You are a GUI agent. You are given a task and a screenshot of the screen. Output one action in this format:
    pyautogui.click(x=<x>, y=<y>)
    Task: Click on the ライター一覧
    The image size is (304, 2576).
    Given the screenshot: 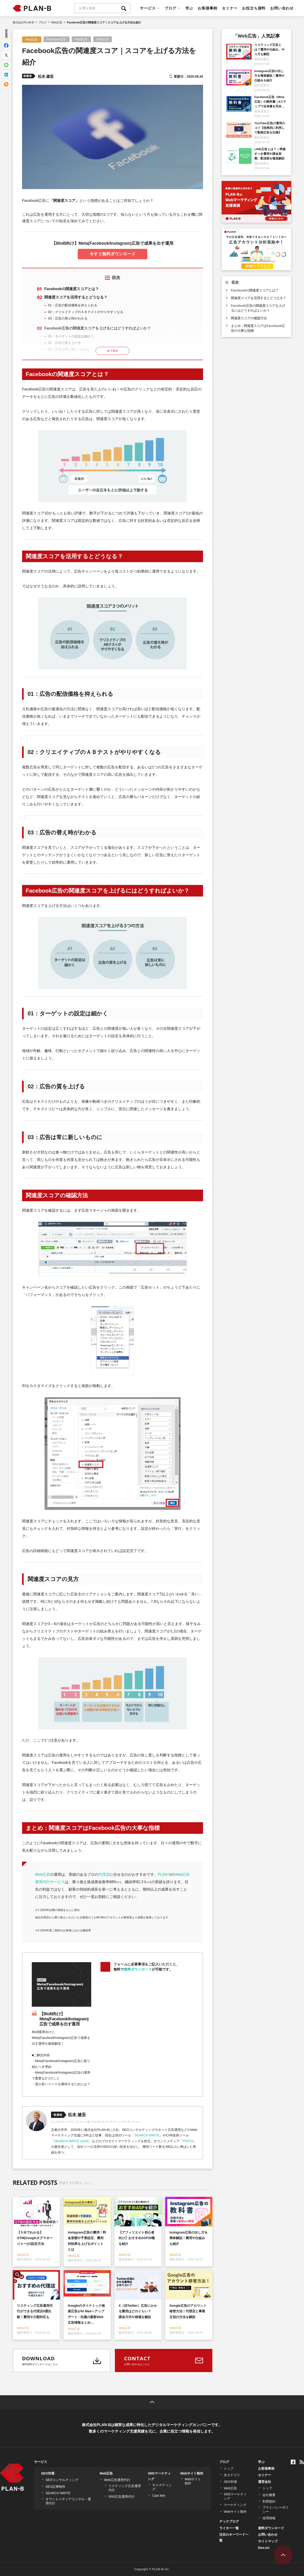 What is the action you would take?
    pyautogui.click(x=229, y=2528)
    